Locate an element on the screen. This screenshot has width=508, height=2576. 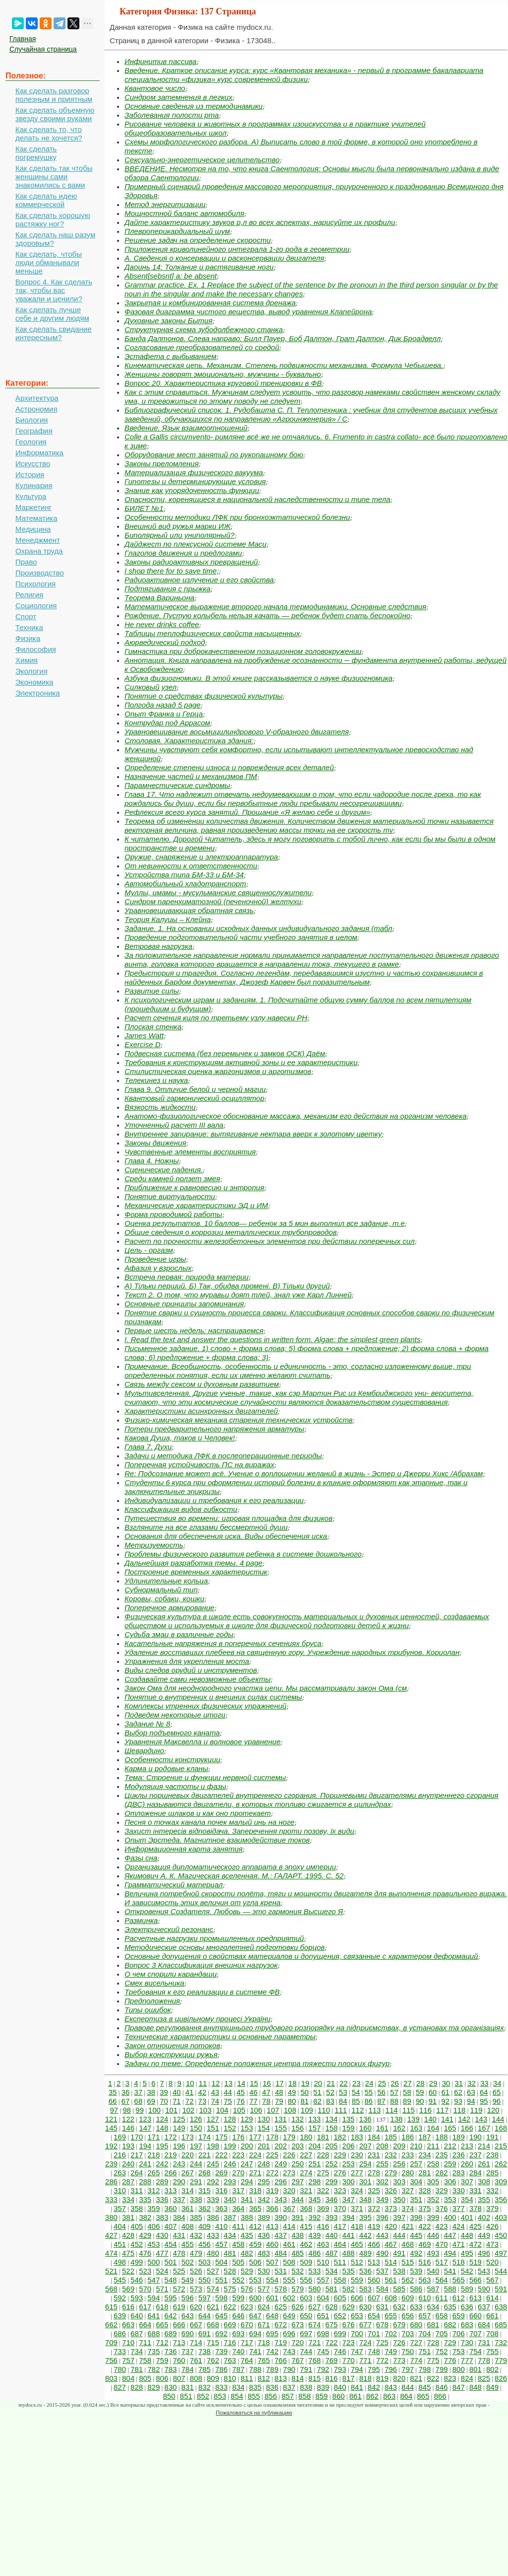
608 is located at coordinates (390, 2297).